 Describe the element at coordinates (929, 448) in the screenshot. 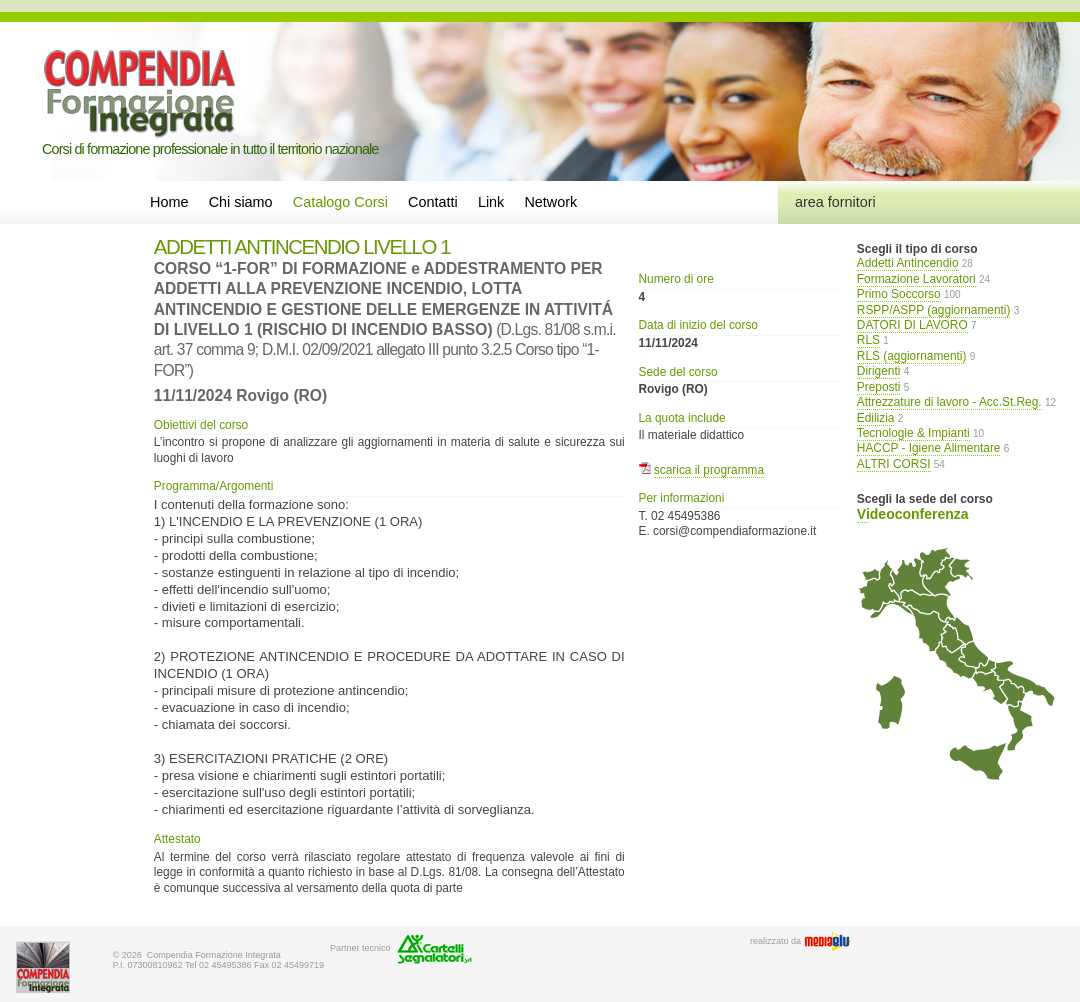

I see `HACCP - Igiene Alimentare` at that location.